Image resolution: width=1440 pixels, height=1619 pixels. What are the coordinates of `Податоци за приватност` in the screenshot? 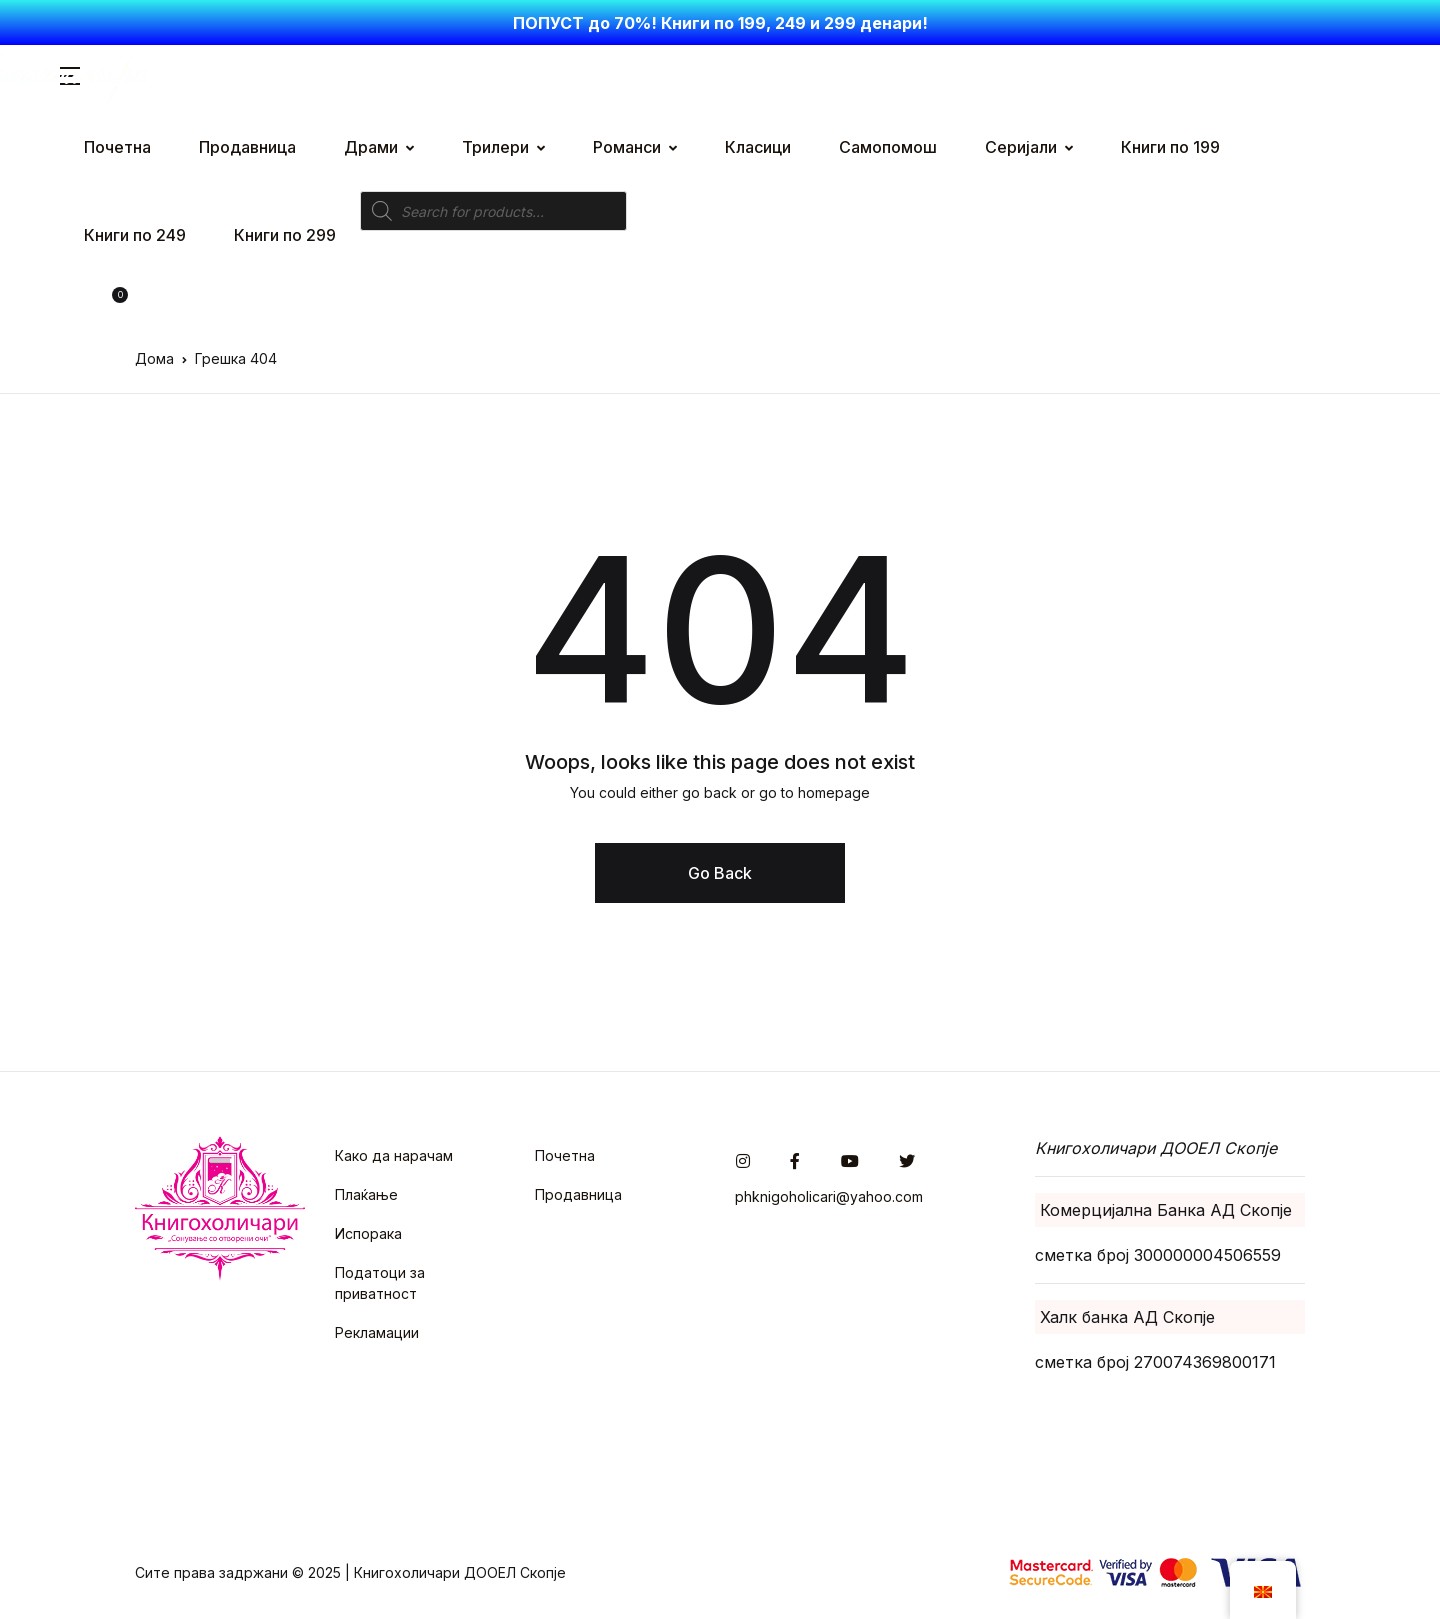 It's located at (380, 1283).